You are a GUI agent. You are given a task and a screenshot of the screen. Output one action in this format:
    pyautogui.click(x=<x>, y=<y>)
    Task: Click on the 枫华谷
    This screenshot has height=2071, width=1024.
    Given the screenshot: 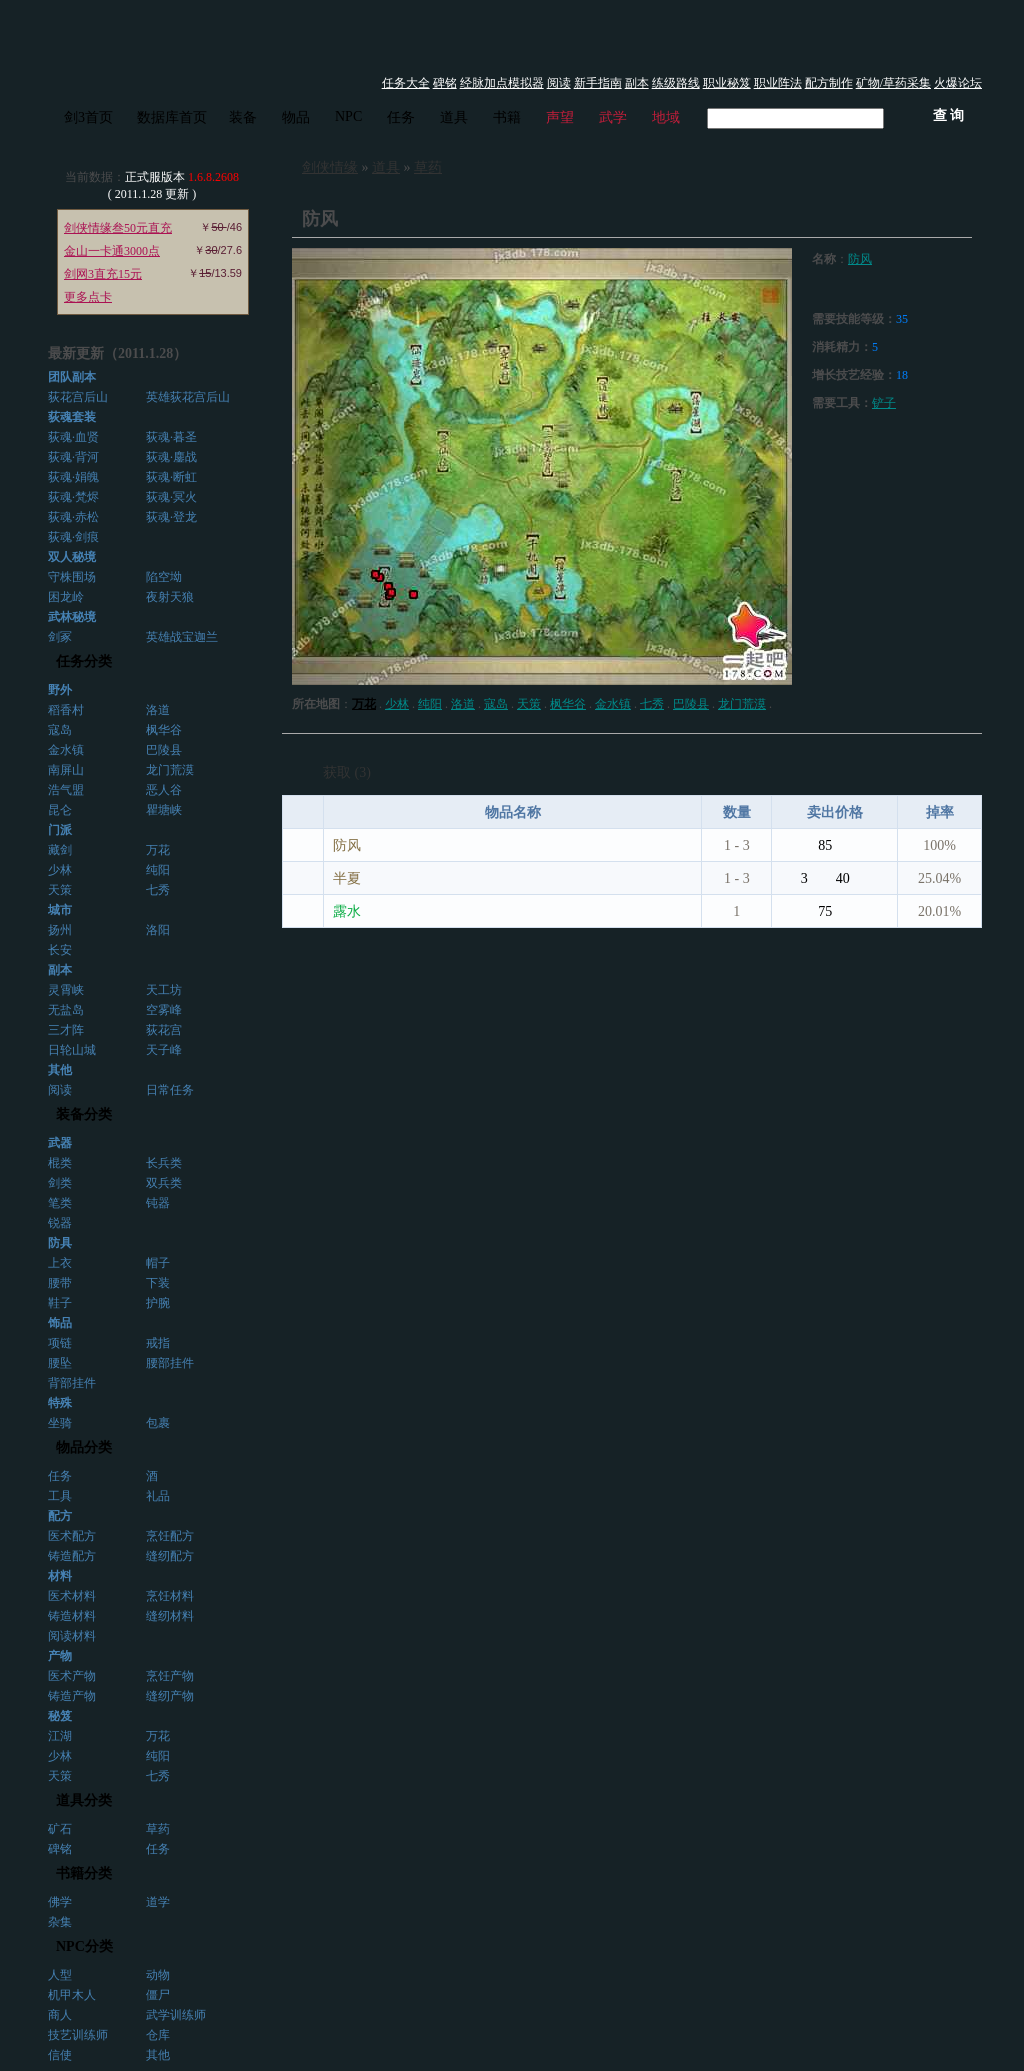 What is the action you would take?
    pyautogui.click(x=164, y=730)
    